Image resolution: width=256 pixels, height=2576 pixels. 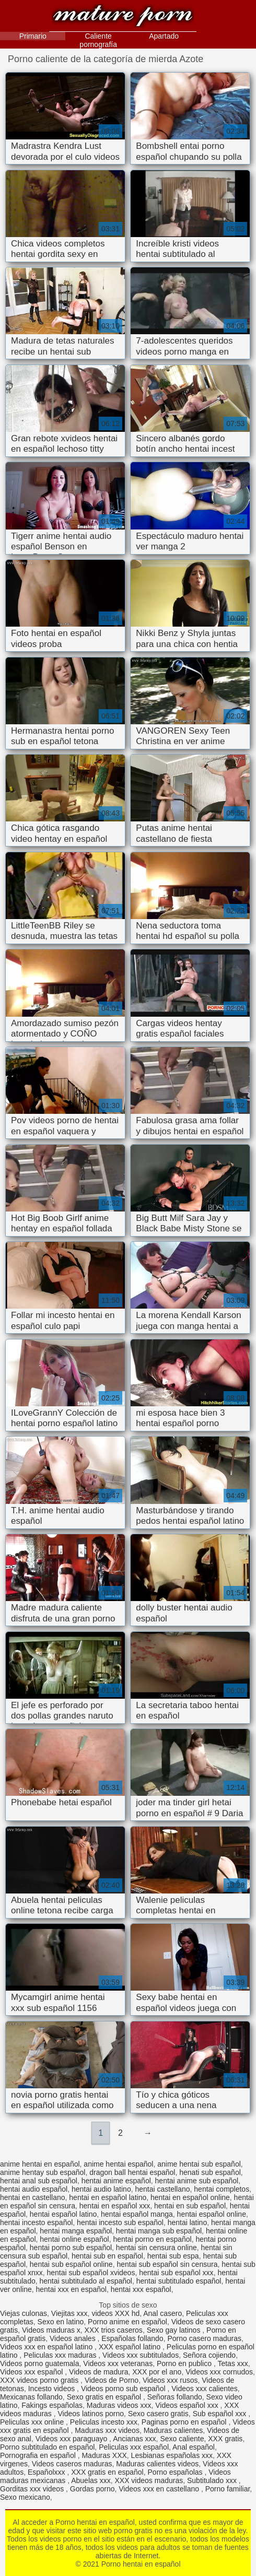 I want to click on hentai incesto español, so click(x=36, y=2222).